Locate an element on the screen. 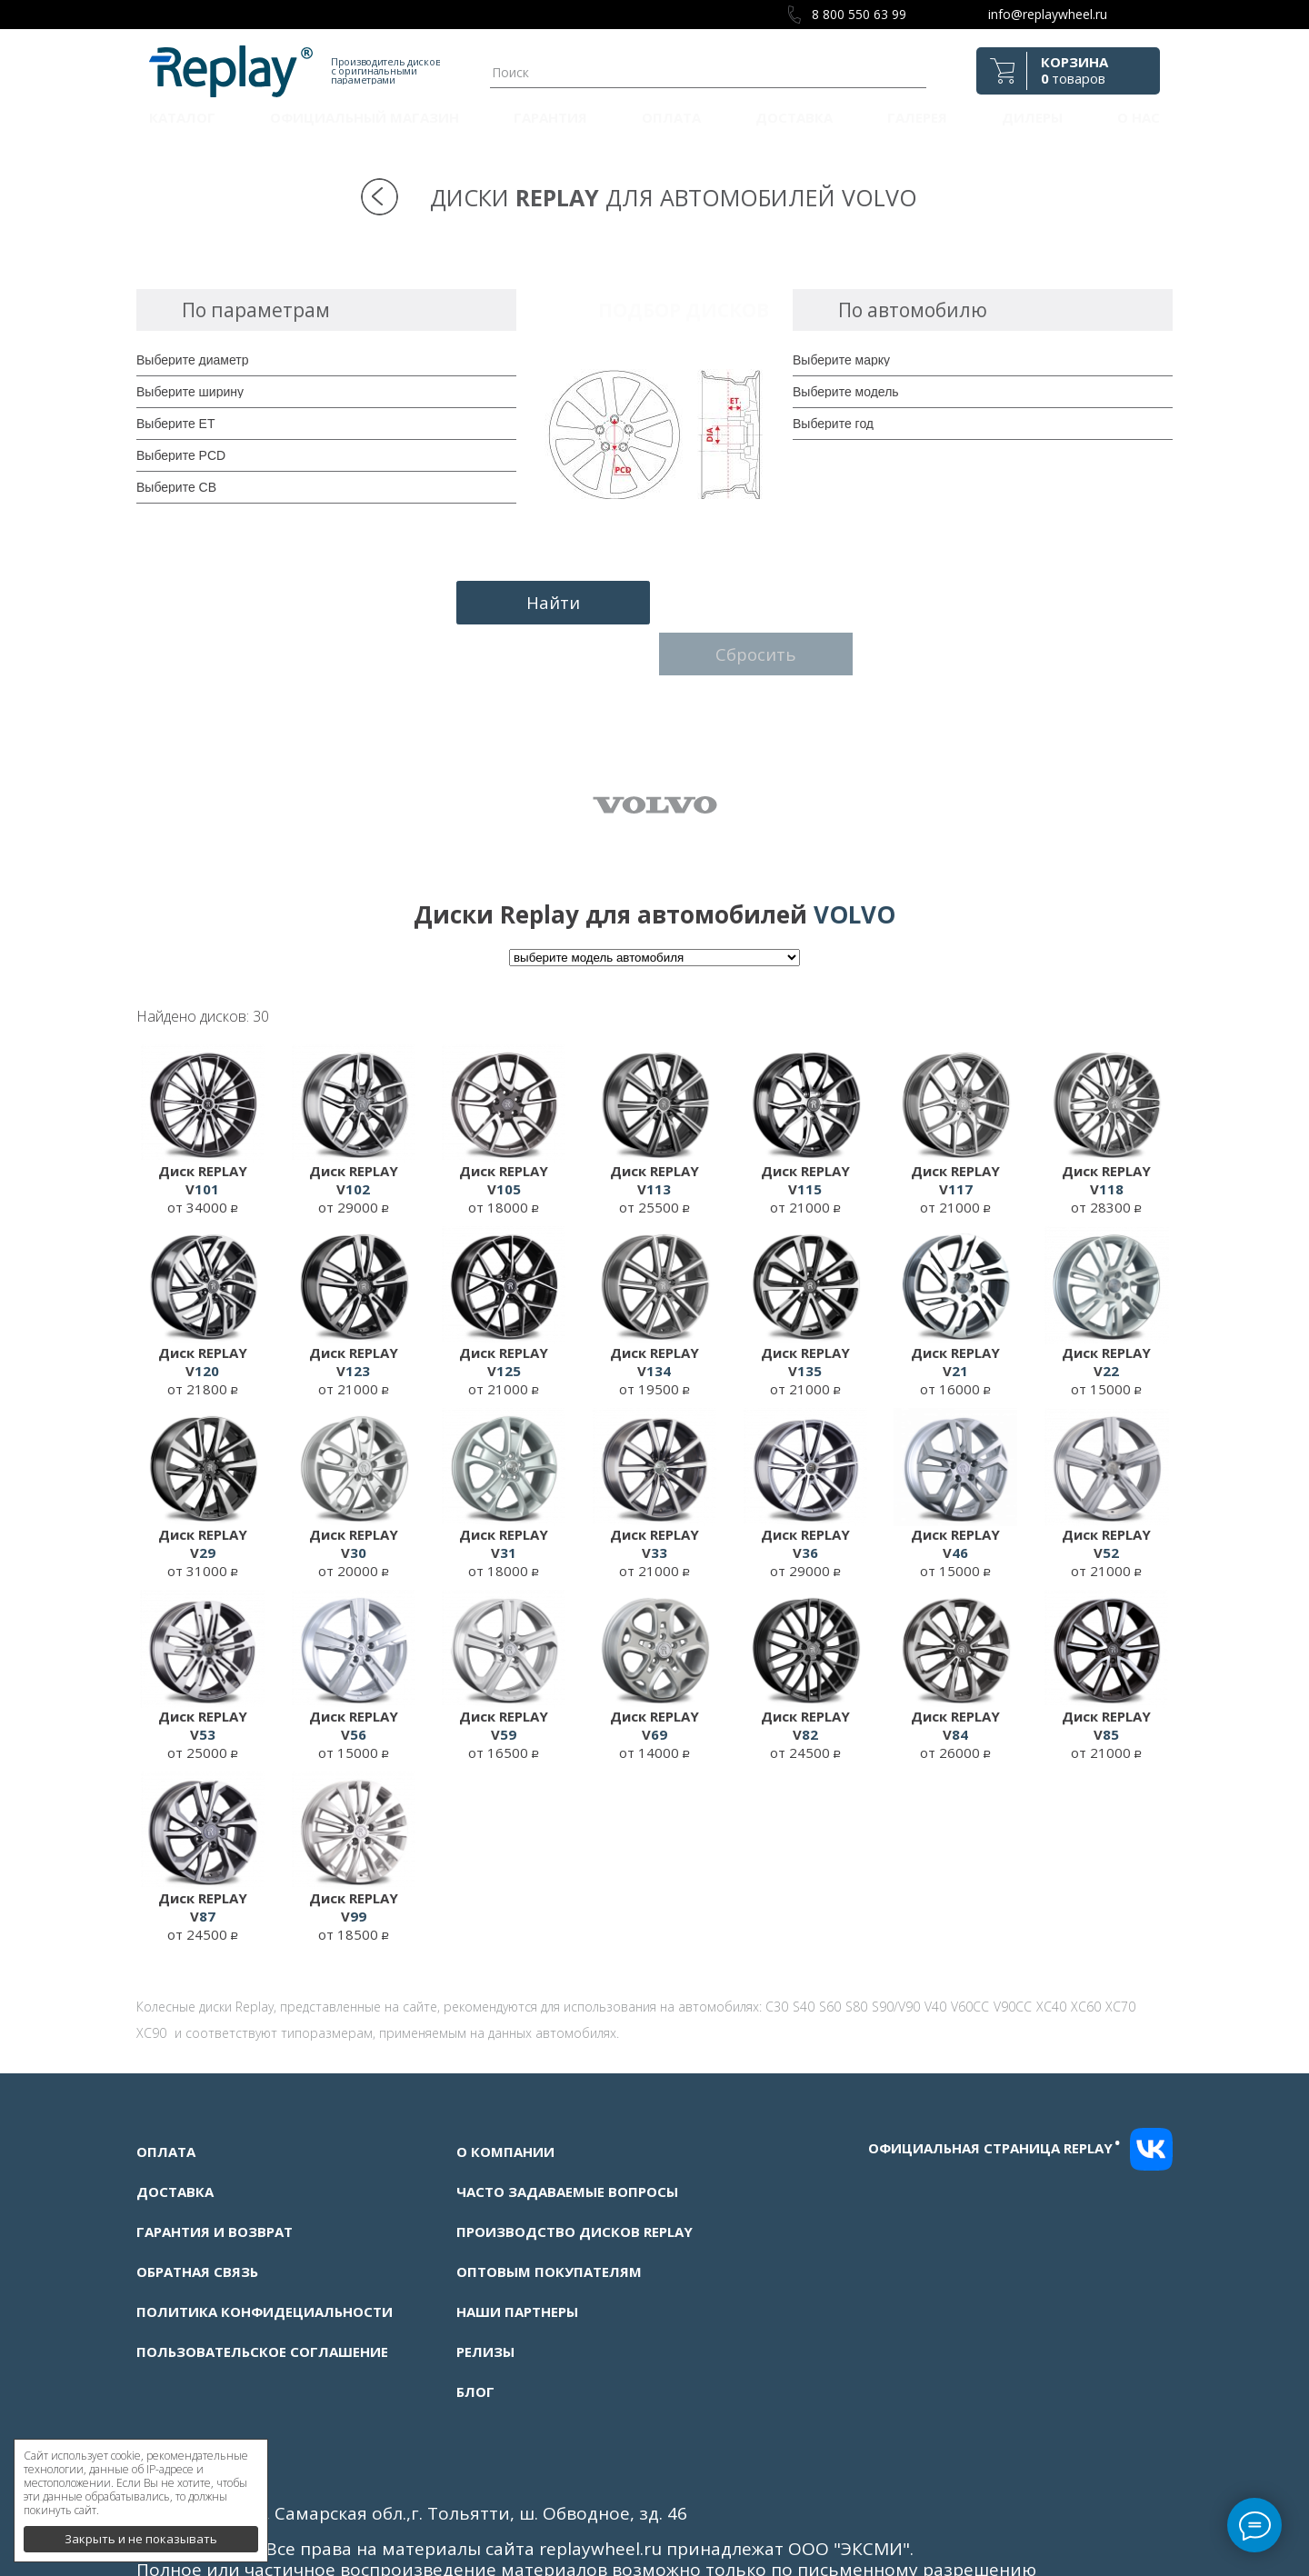  Каталог is located at coordinates (182, 117).